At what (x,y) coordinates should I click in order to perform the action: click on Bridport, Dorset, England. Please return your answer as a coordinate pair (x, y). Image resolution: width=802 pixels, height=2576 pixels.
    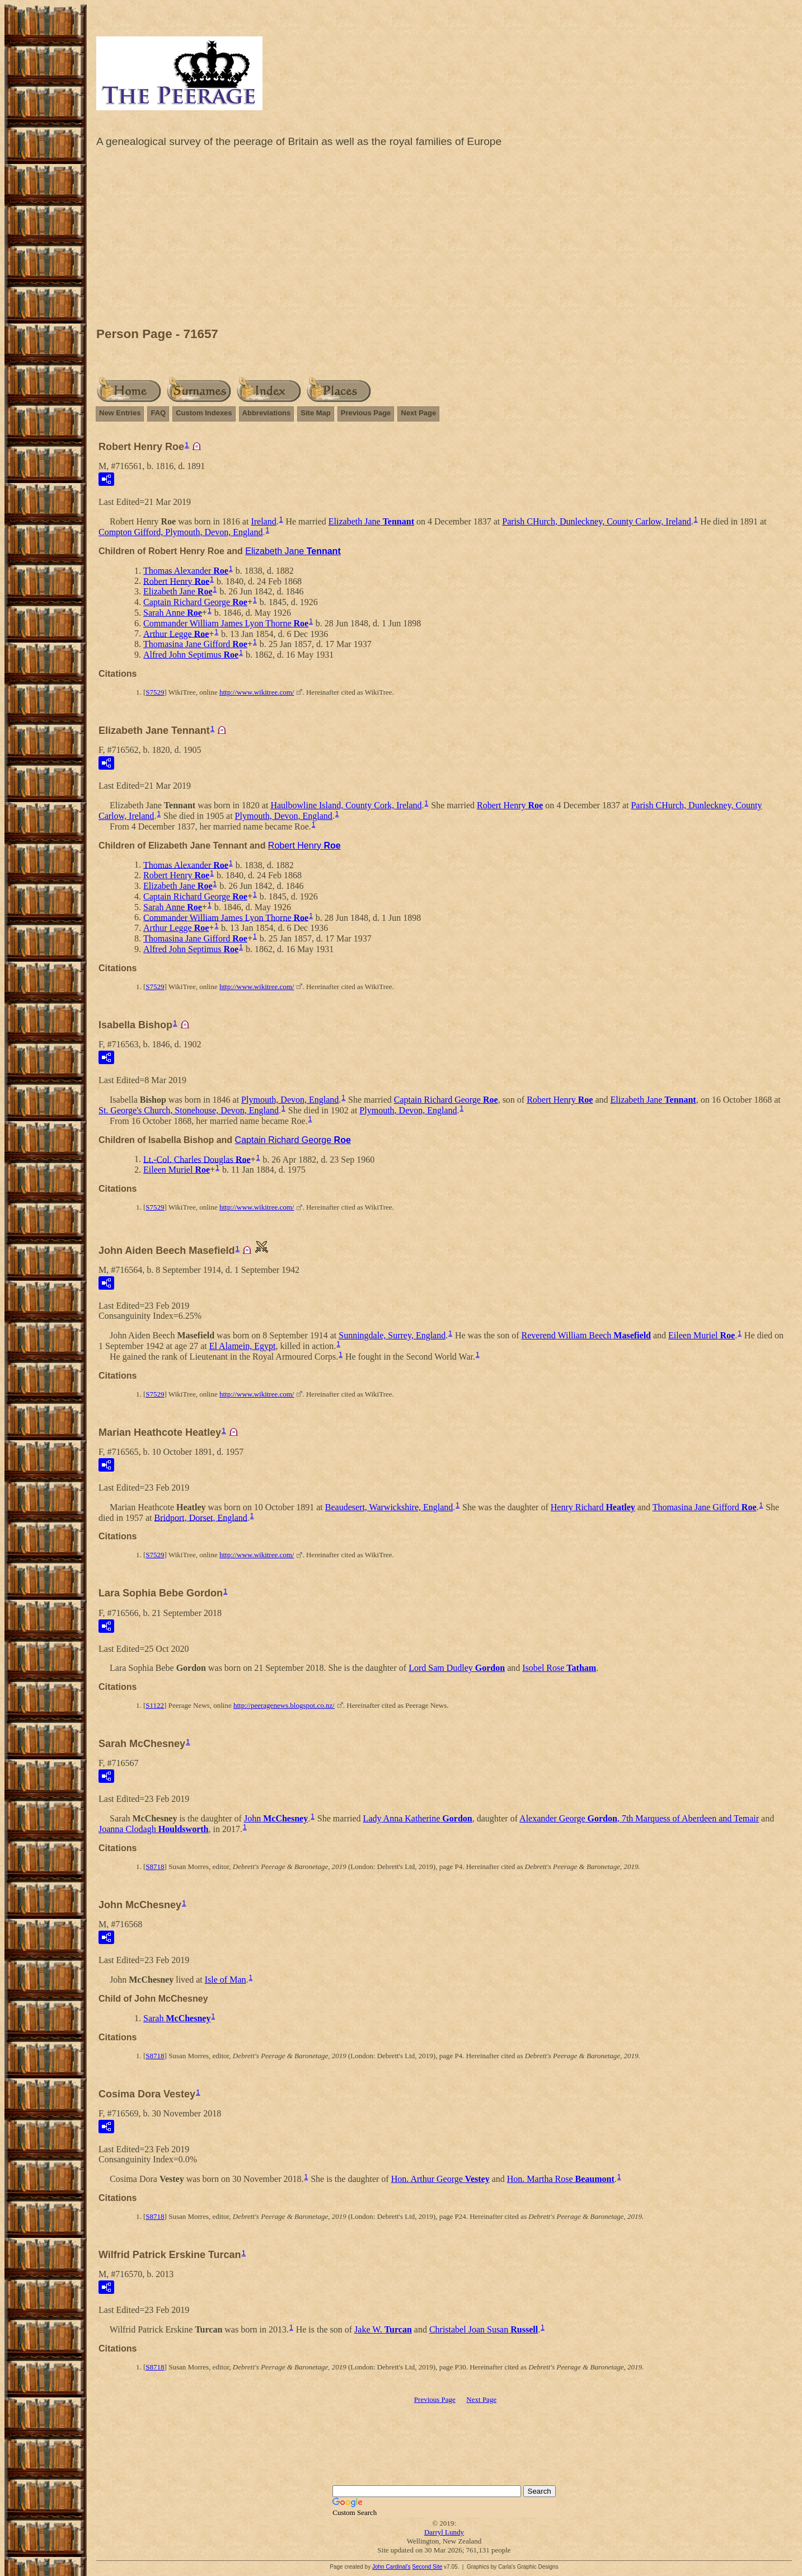
    Looking at the image, I should click on (200, 1517).